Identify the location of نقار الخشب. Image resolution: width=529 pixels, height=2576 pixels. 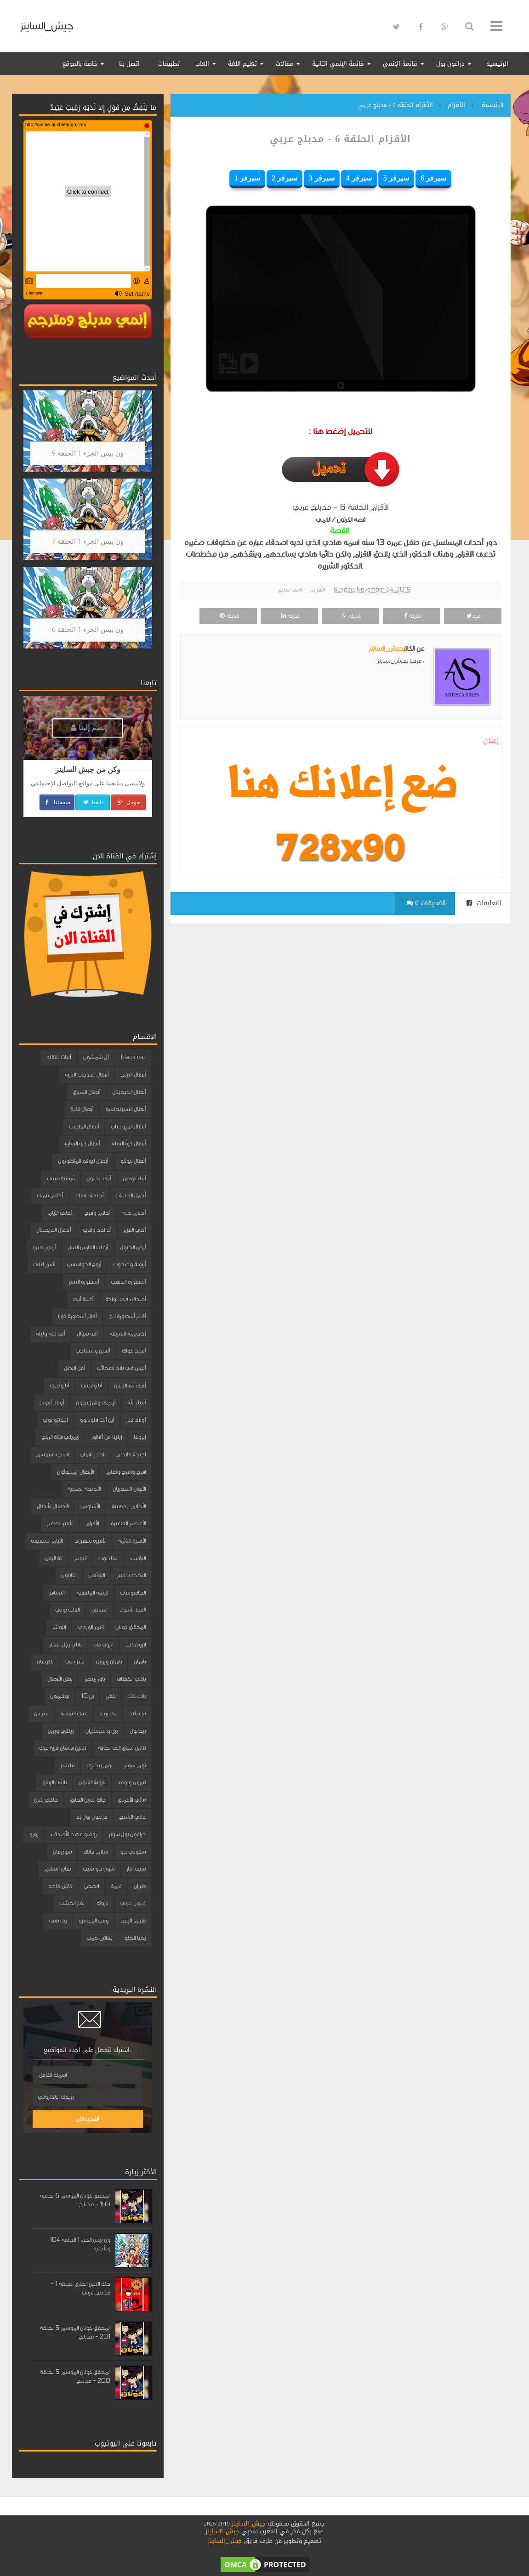
(71, 1903).